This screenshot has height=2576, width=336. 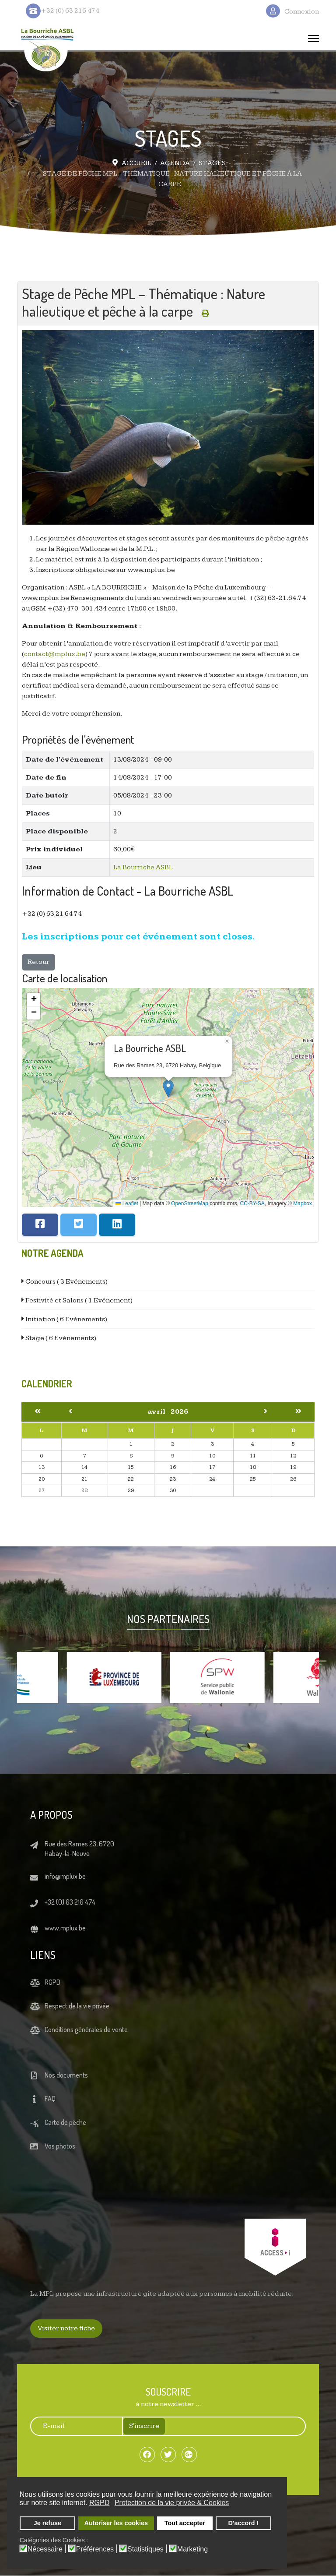 What do you see at coordinates (172, 2502) in the screenshot?
I see `Protection de la vie privée & Cookies [button]` at bounding box center [172, 2502].